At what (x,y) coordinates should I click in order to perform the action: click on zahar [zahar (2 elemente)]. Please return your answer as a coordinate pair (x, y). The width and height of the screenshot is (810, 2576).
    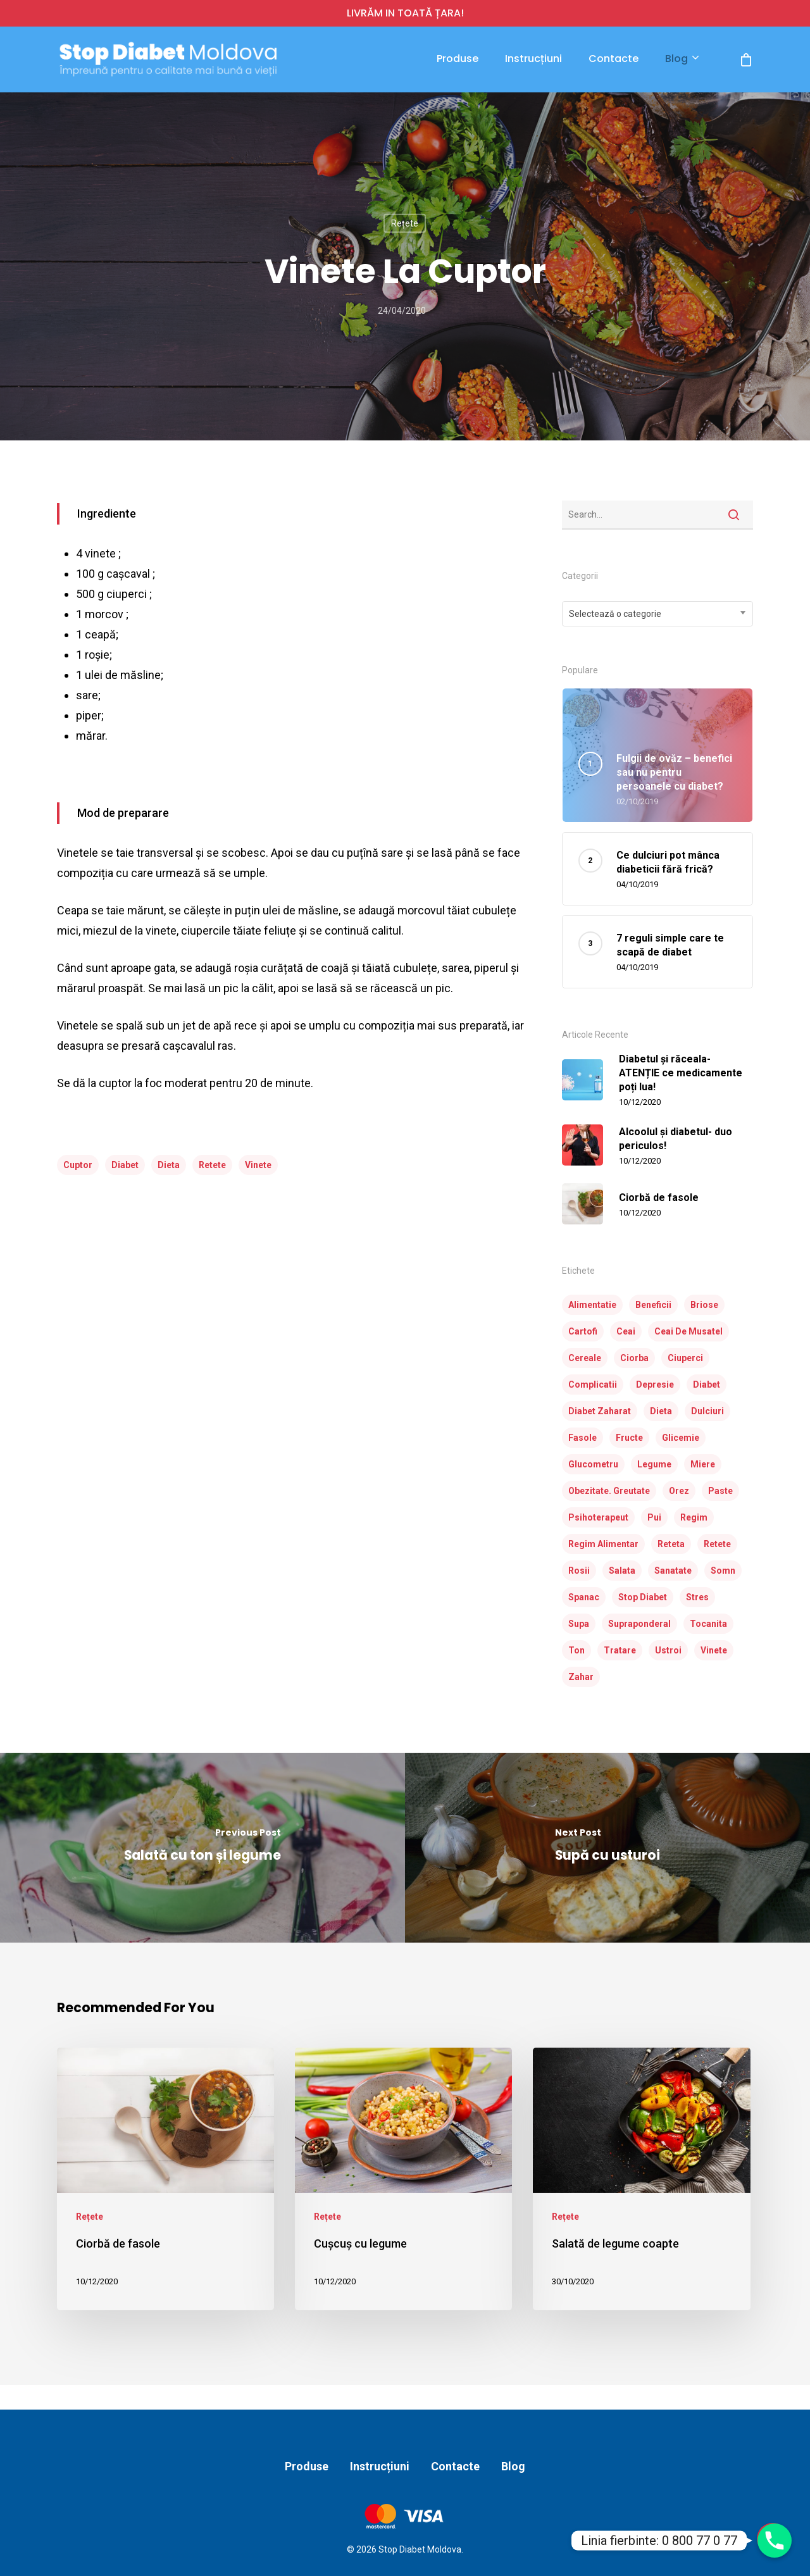
    Looking at the image, I should click on (581, 1677).